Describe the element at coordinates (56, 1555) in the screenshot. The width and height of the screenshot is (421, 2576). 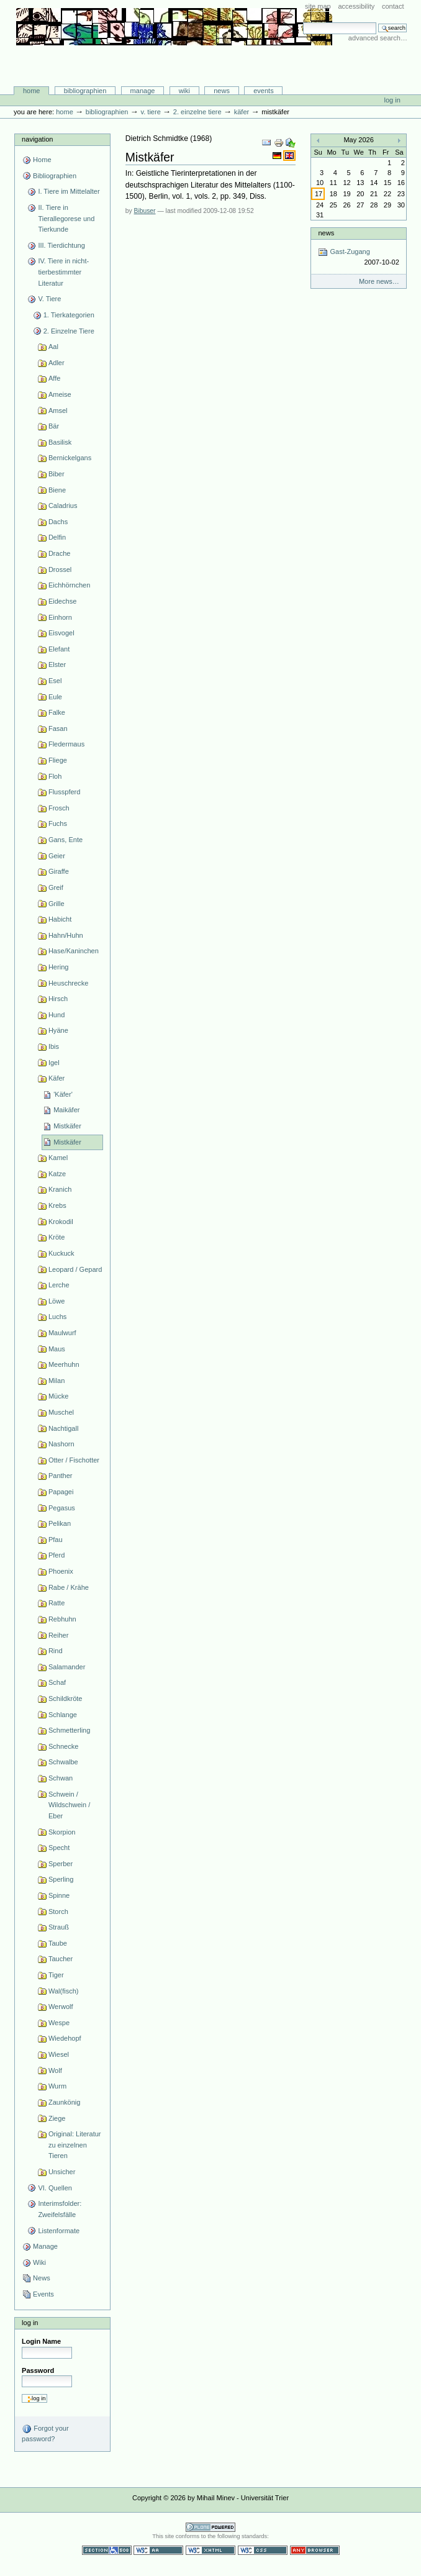
I see `Pferd` at that location.